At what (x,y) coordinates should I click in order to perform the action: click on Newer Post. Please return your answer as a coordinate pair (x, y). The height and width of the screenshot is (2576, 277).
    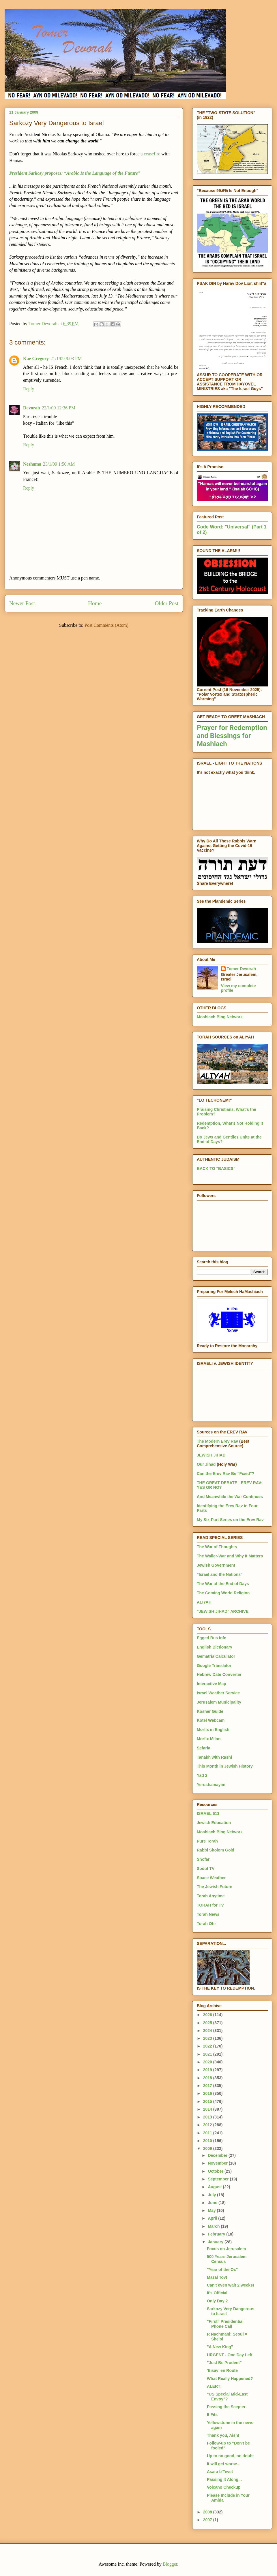
    Looking at the image, I should click on (22, 603).